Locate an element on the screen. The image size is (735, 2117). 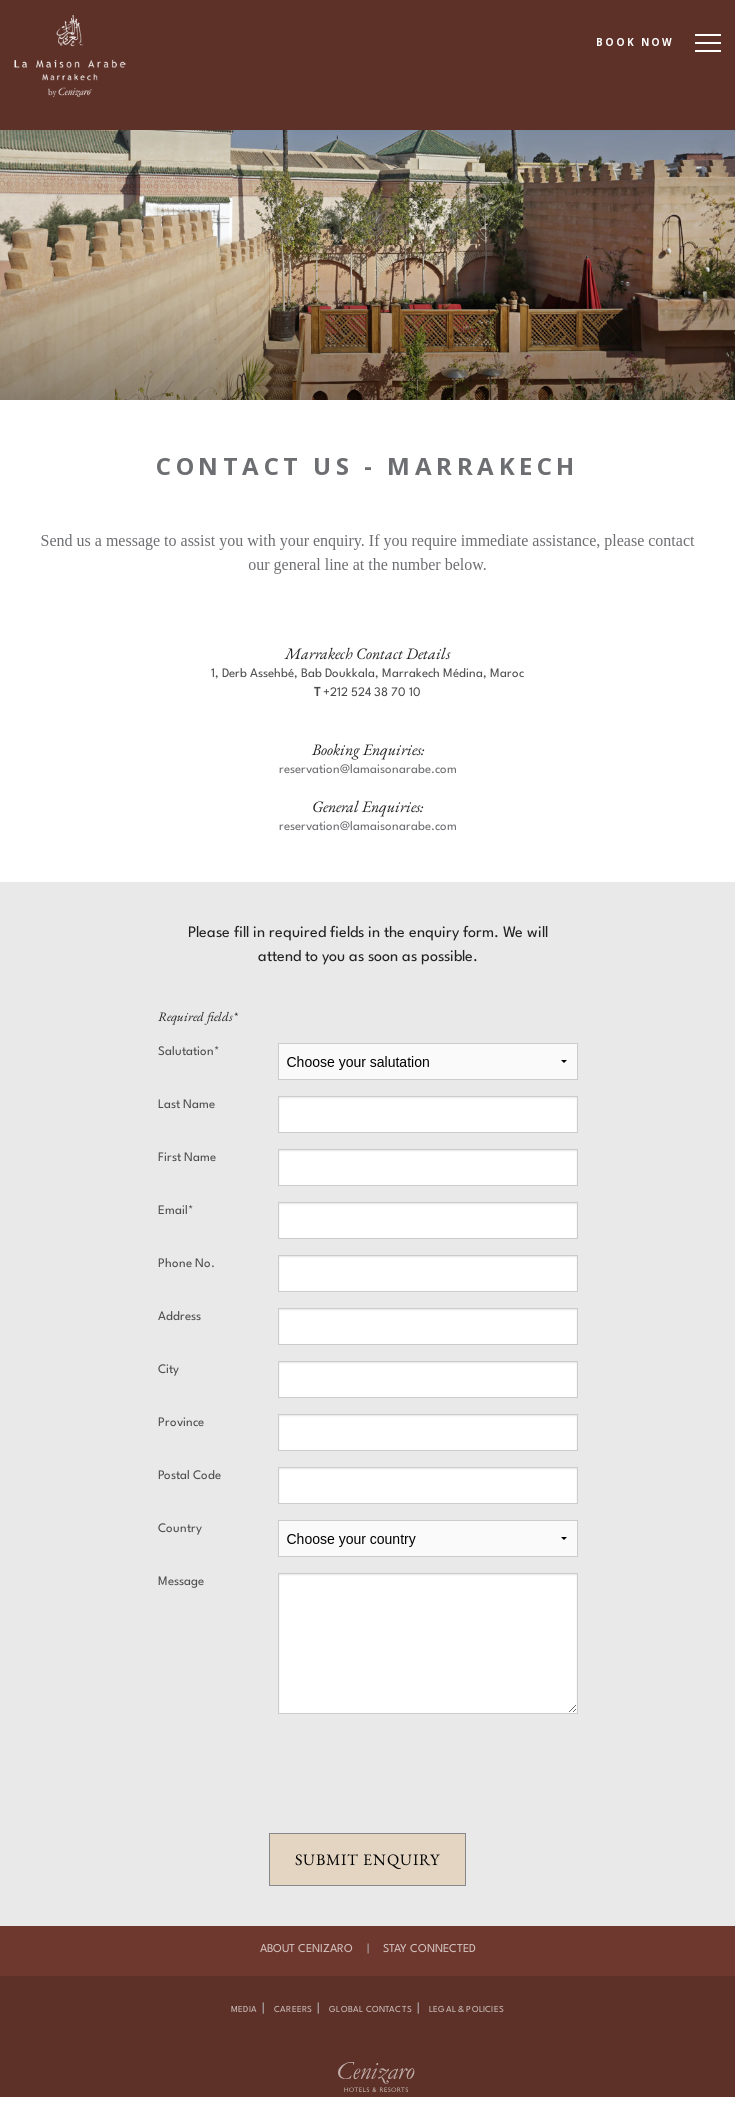
Address is located at coordinates (179, 1317).